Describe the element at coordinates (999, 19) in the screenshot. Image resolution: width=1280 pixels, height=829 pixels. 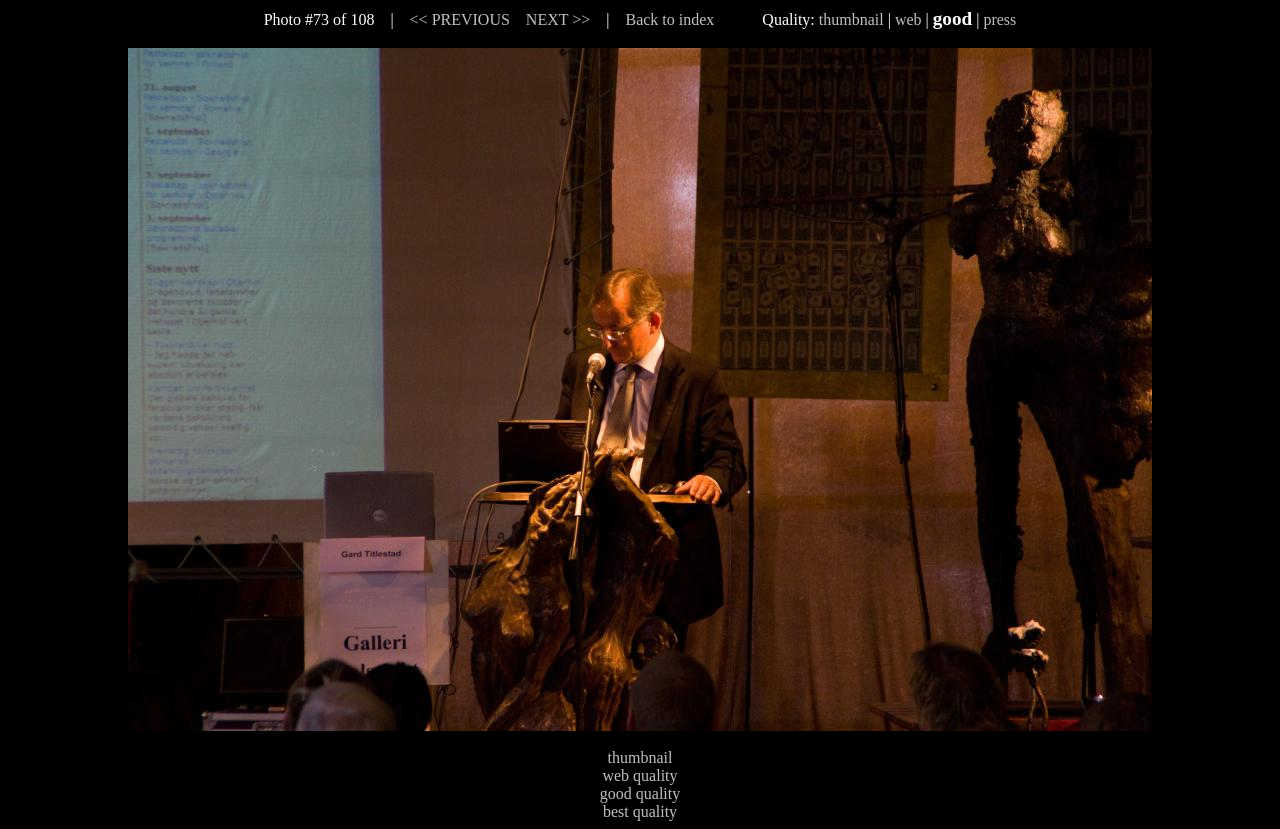
I see `press` at that location.